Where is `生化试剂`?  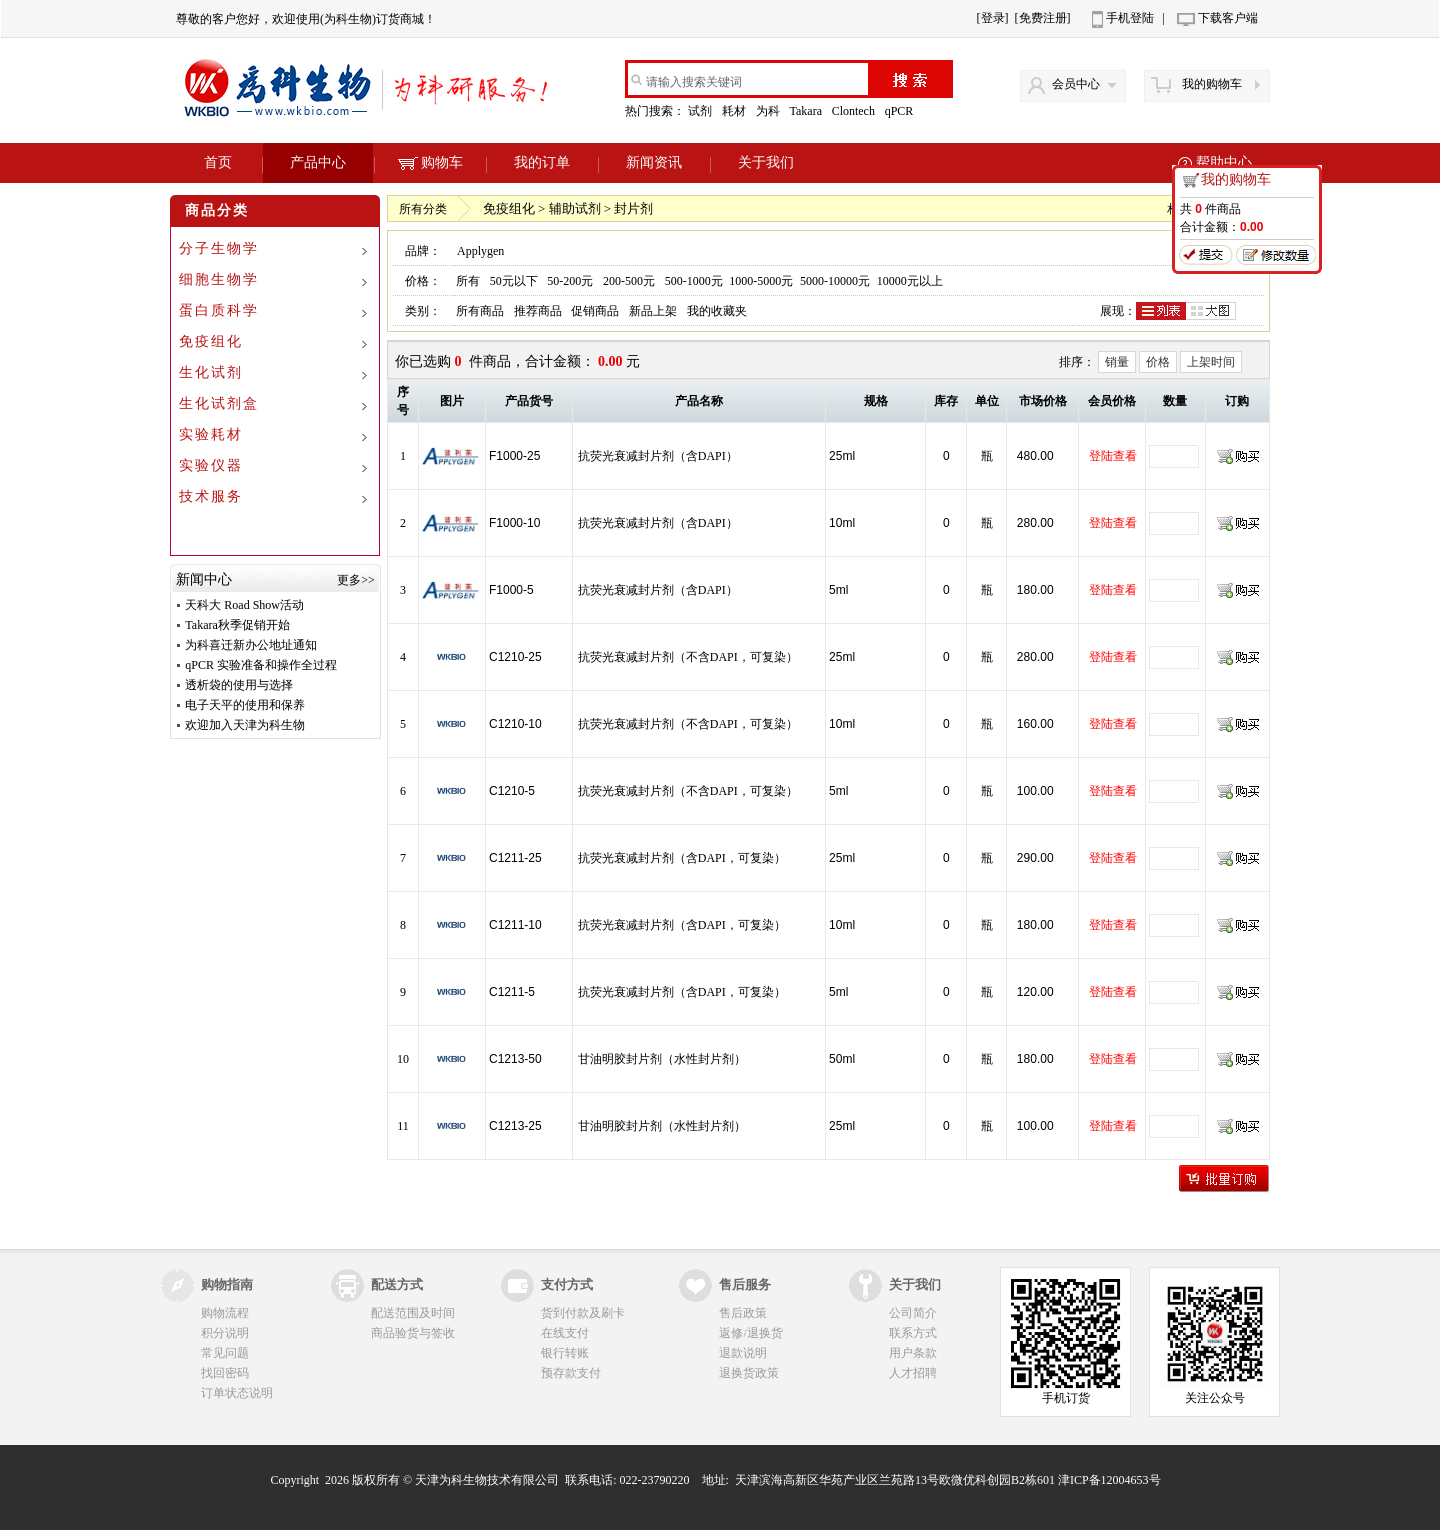 生化试剂 is located at coordinates (211, 372).